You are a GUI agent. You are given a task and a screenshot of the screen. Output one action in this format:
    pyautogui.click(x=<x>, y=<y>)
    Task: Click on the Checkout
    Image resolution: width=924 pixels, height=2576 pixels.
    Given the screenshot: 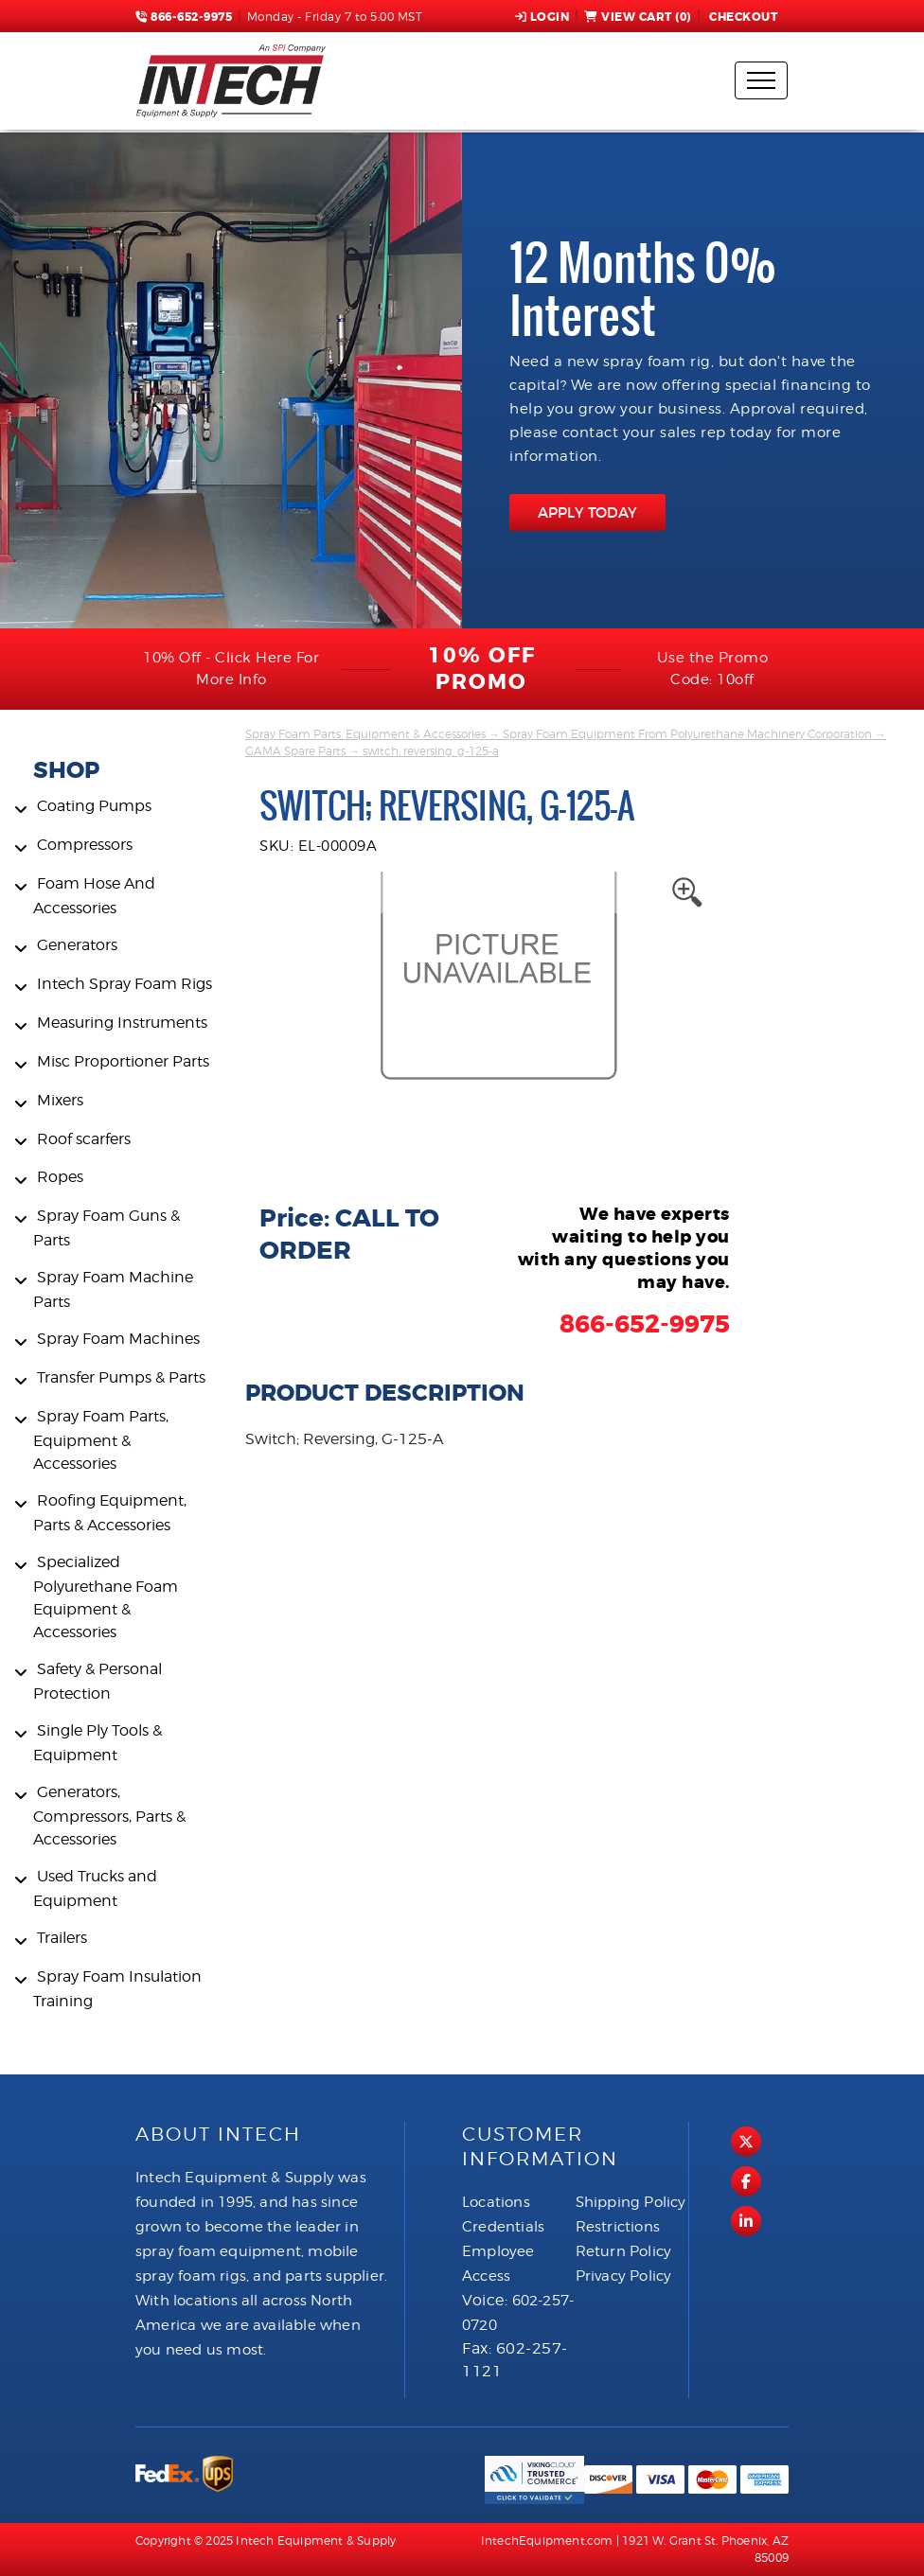 What is the action you would take?
    pyautogui.click(x=742, y=17)
    